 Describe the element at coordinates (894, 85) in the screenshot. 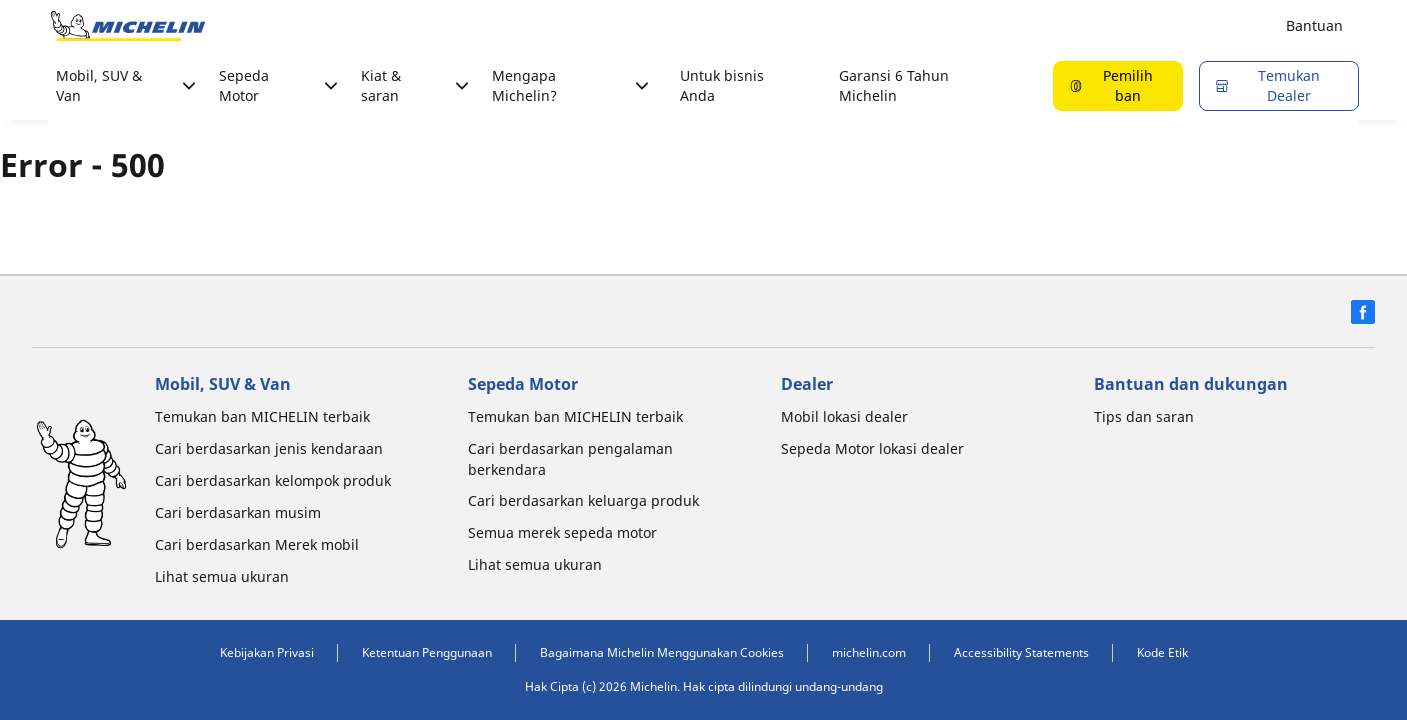

I see `Garansi 6 Tahun Michelin` at that location.